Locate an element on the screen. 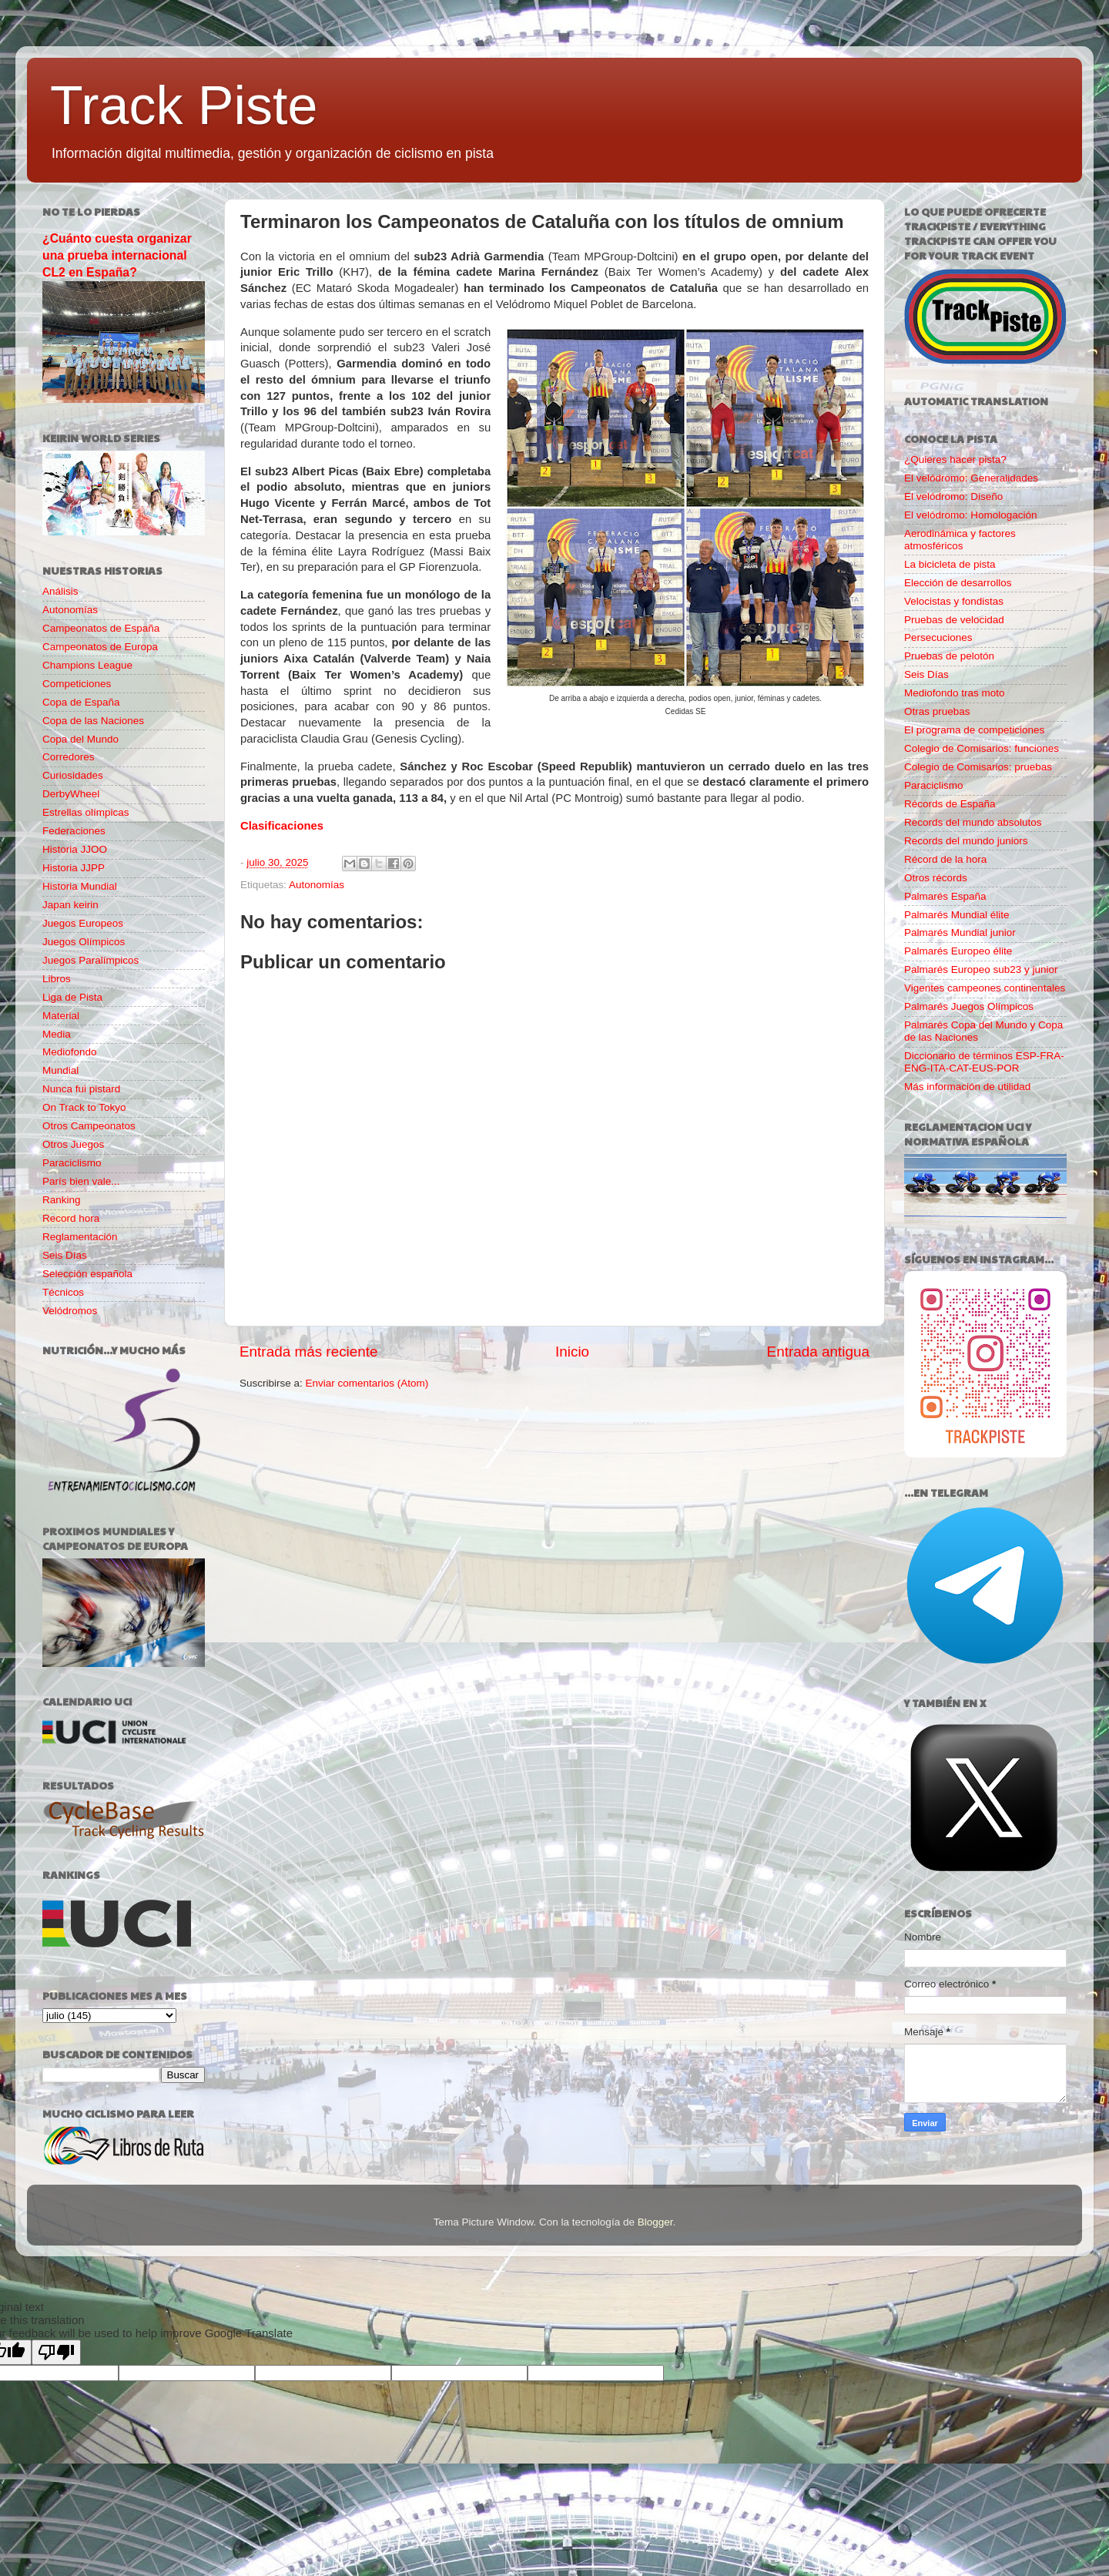 Image resolution: width=1109 pixels, height=2576 pixels. Palmarés Mundial junior is located at coordinates (960, 932).